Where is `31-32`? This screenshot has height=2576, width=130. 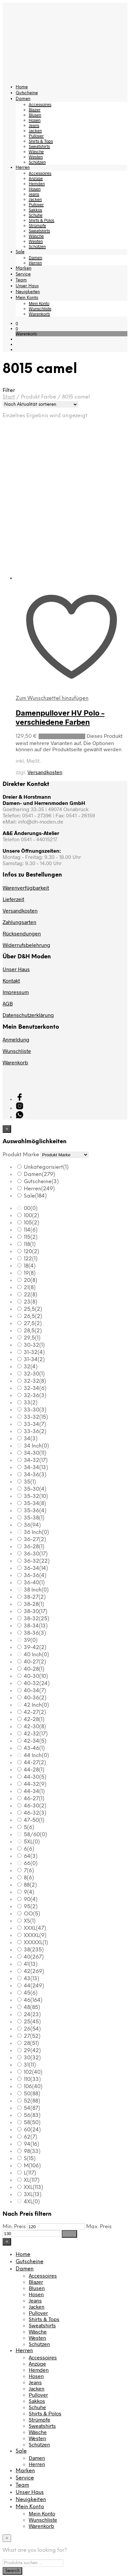
31-32 is located at coordinates (34, 1352).